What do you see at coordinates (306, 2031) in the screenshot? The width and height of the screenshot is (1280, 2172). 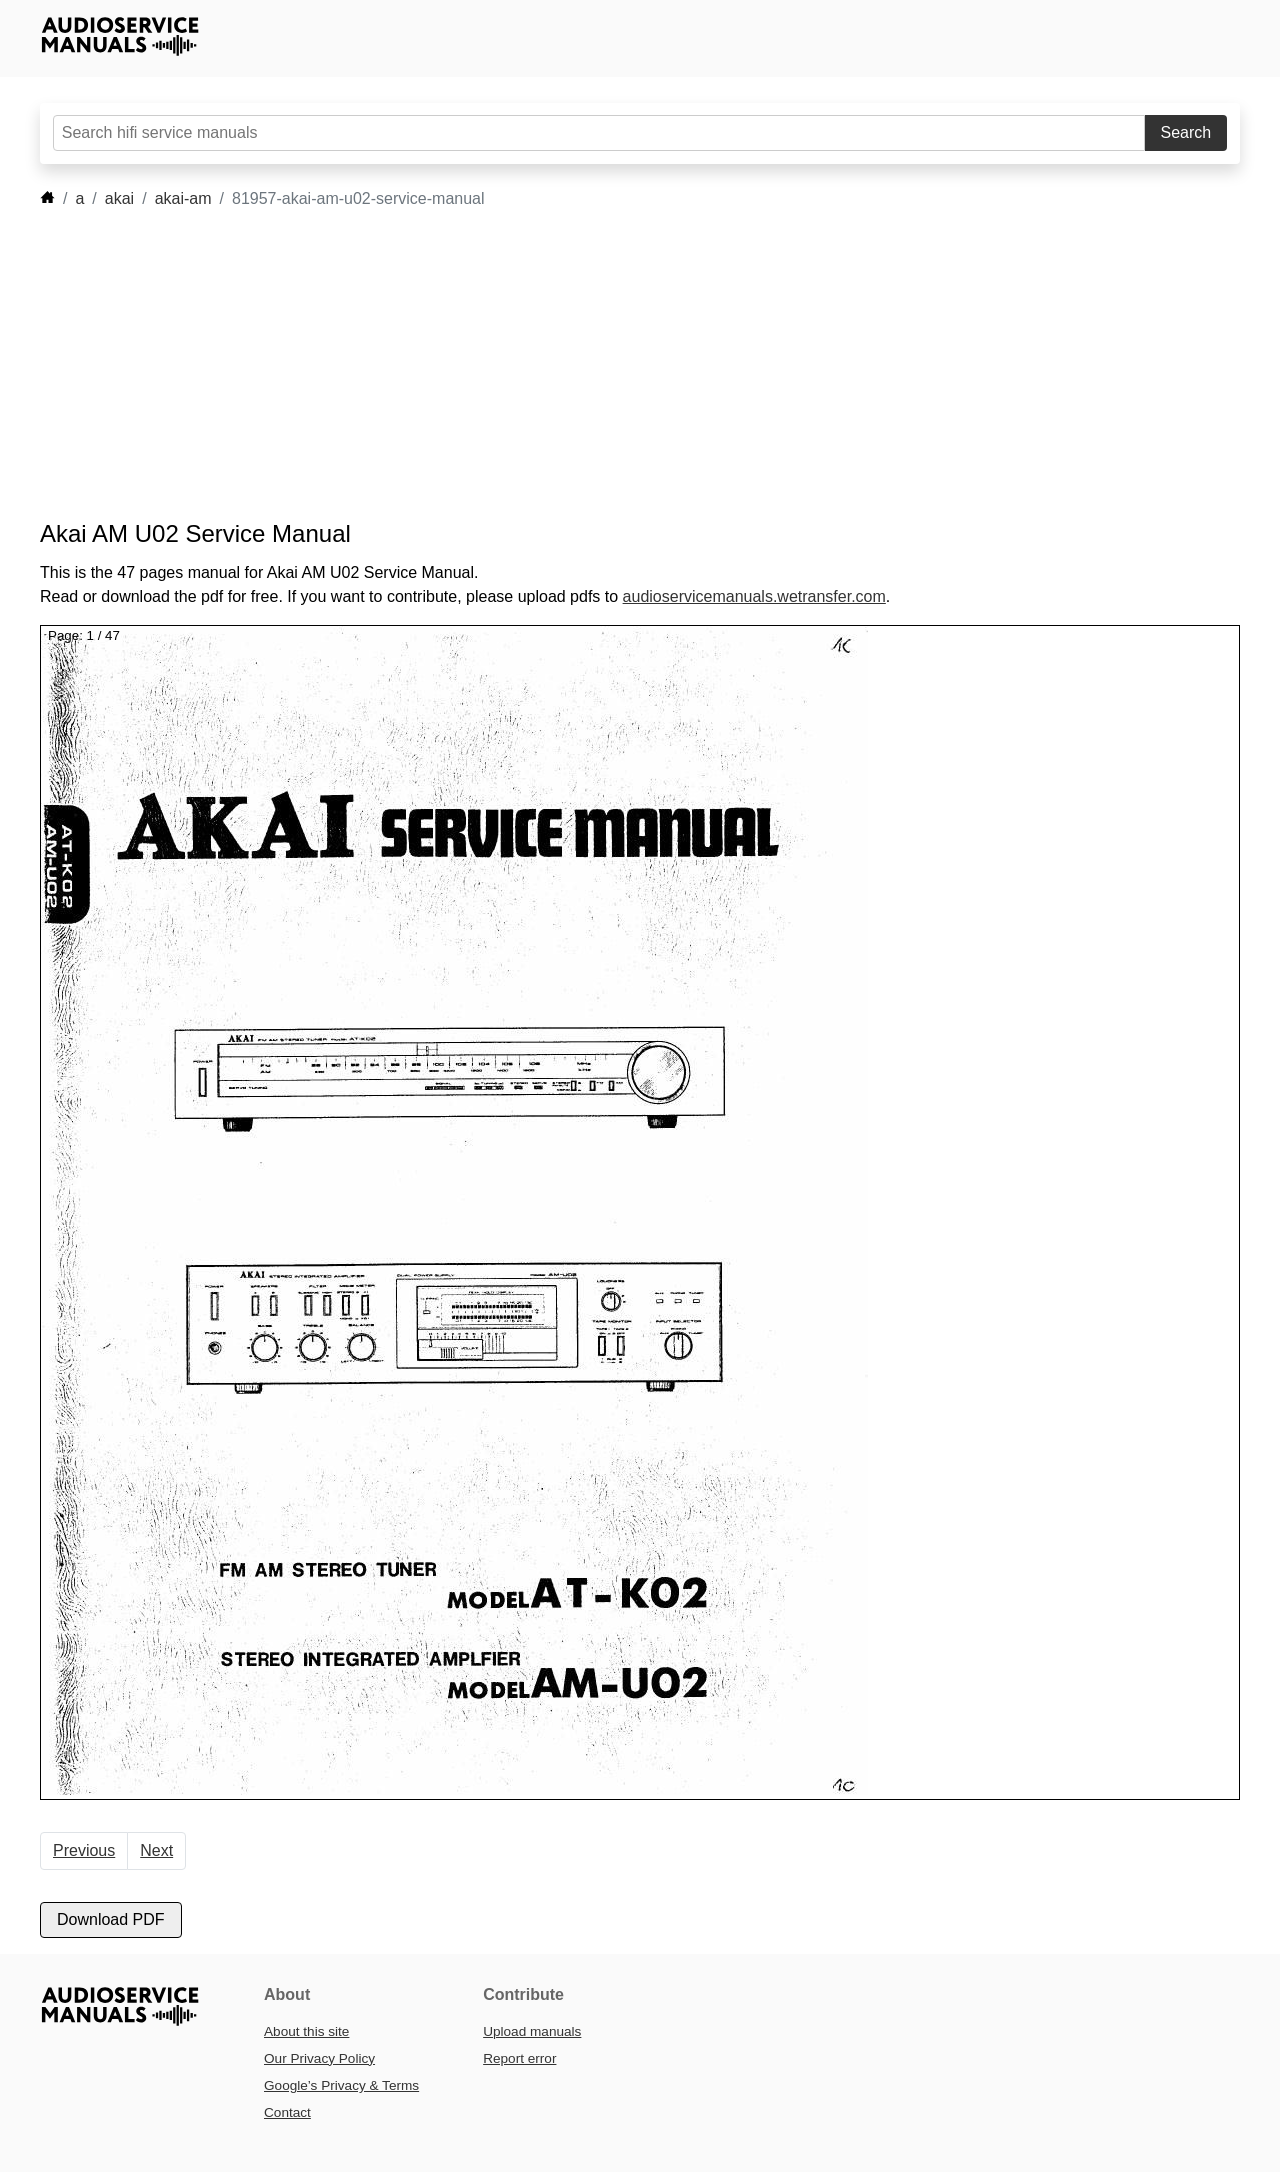 I see `About this site` at bounding box center [306, 2031].